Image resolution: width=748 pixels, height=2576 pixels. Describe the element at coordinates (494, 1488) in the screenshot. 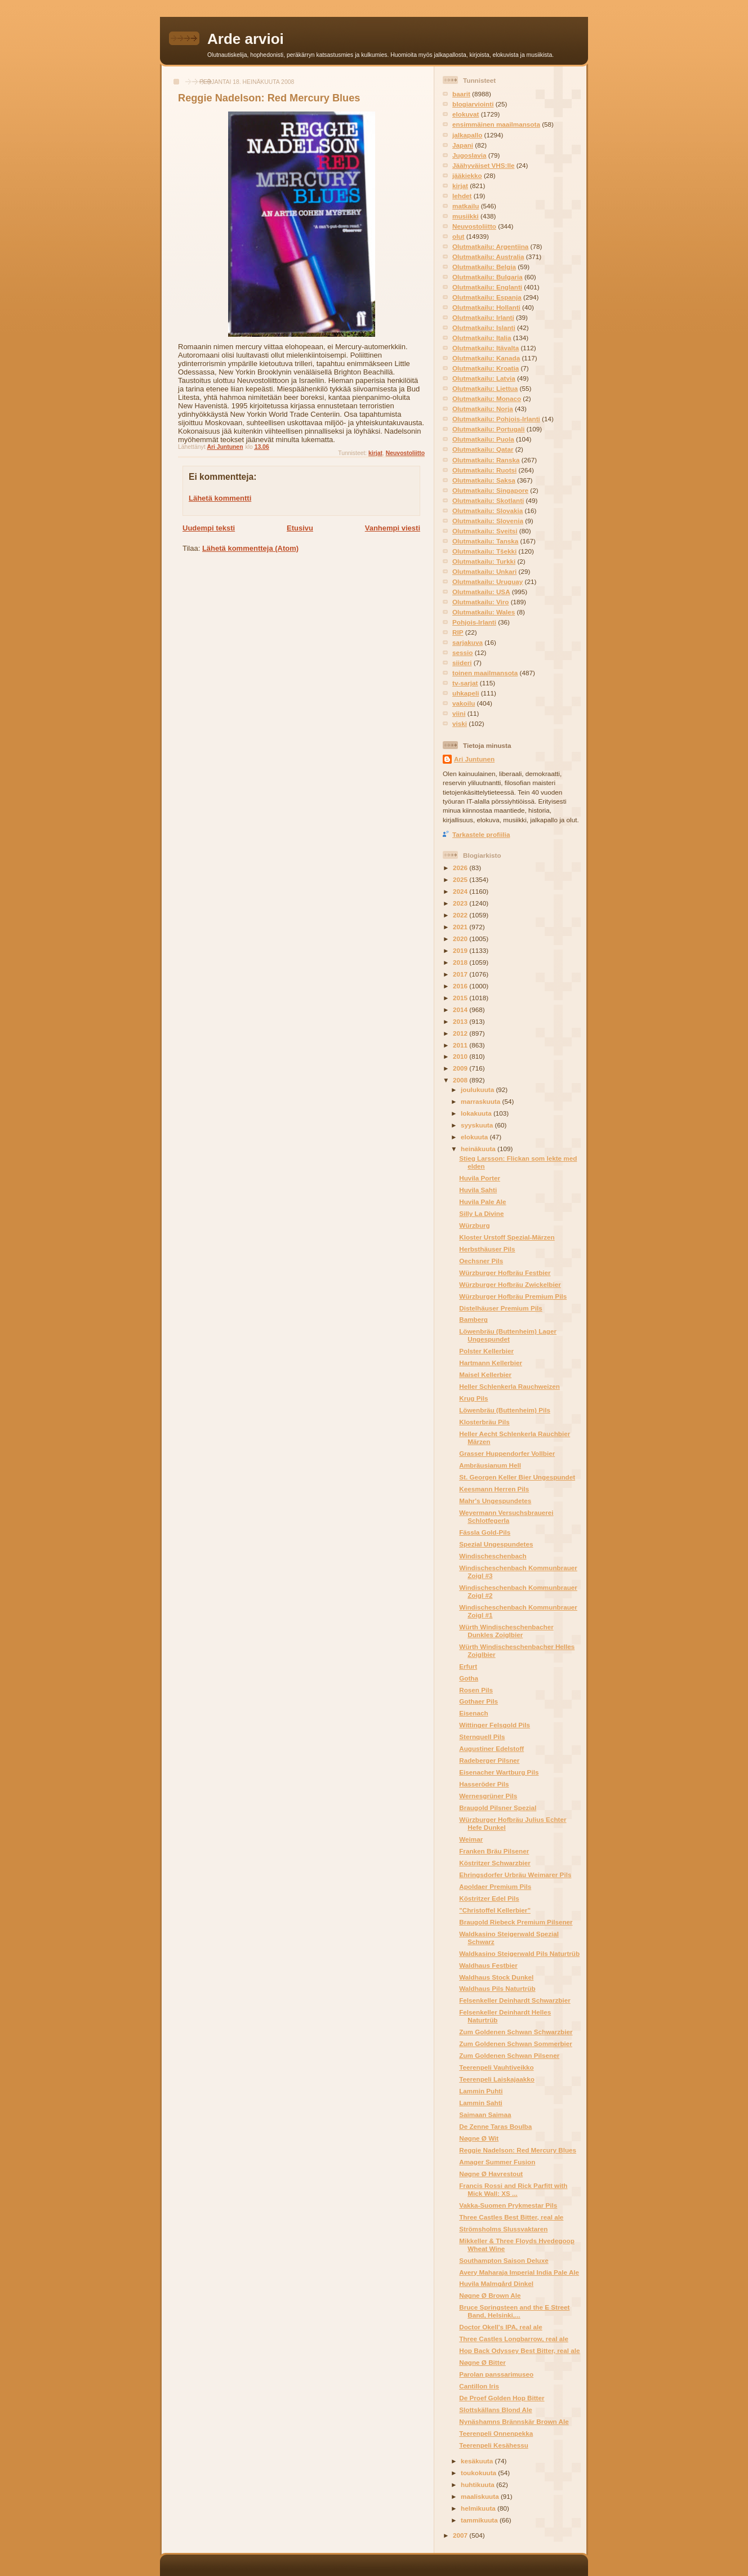

I see `Keesmann Herren Pils` at that location.